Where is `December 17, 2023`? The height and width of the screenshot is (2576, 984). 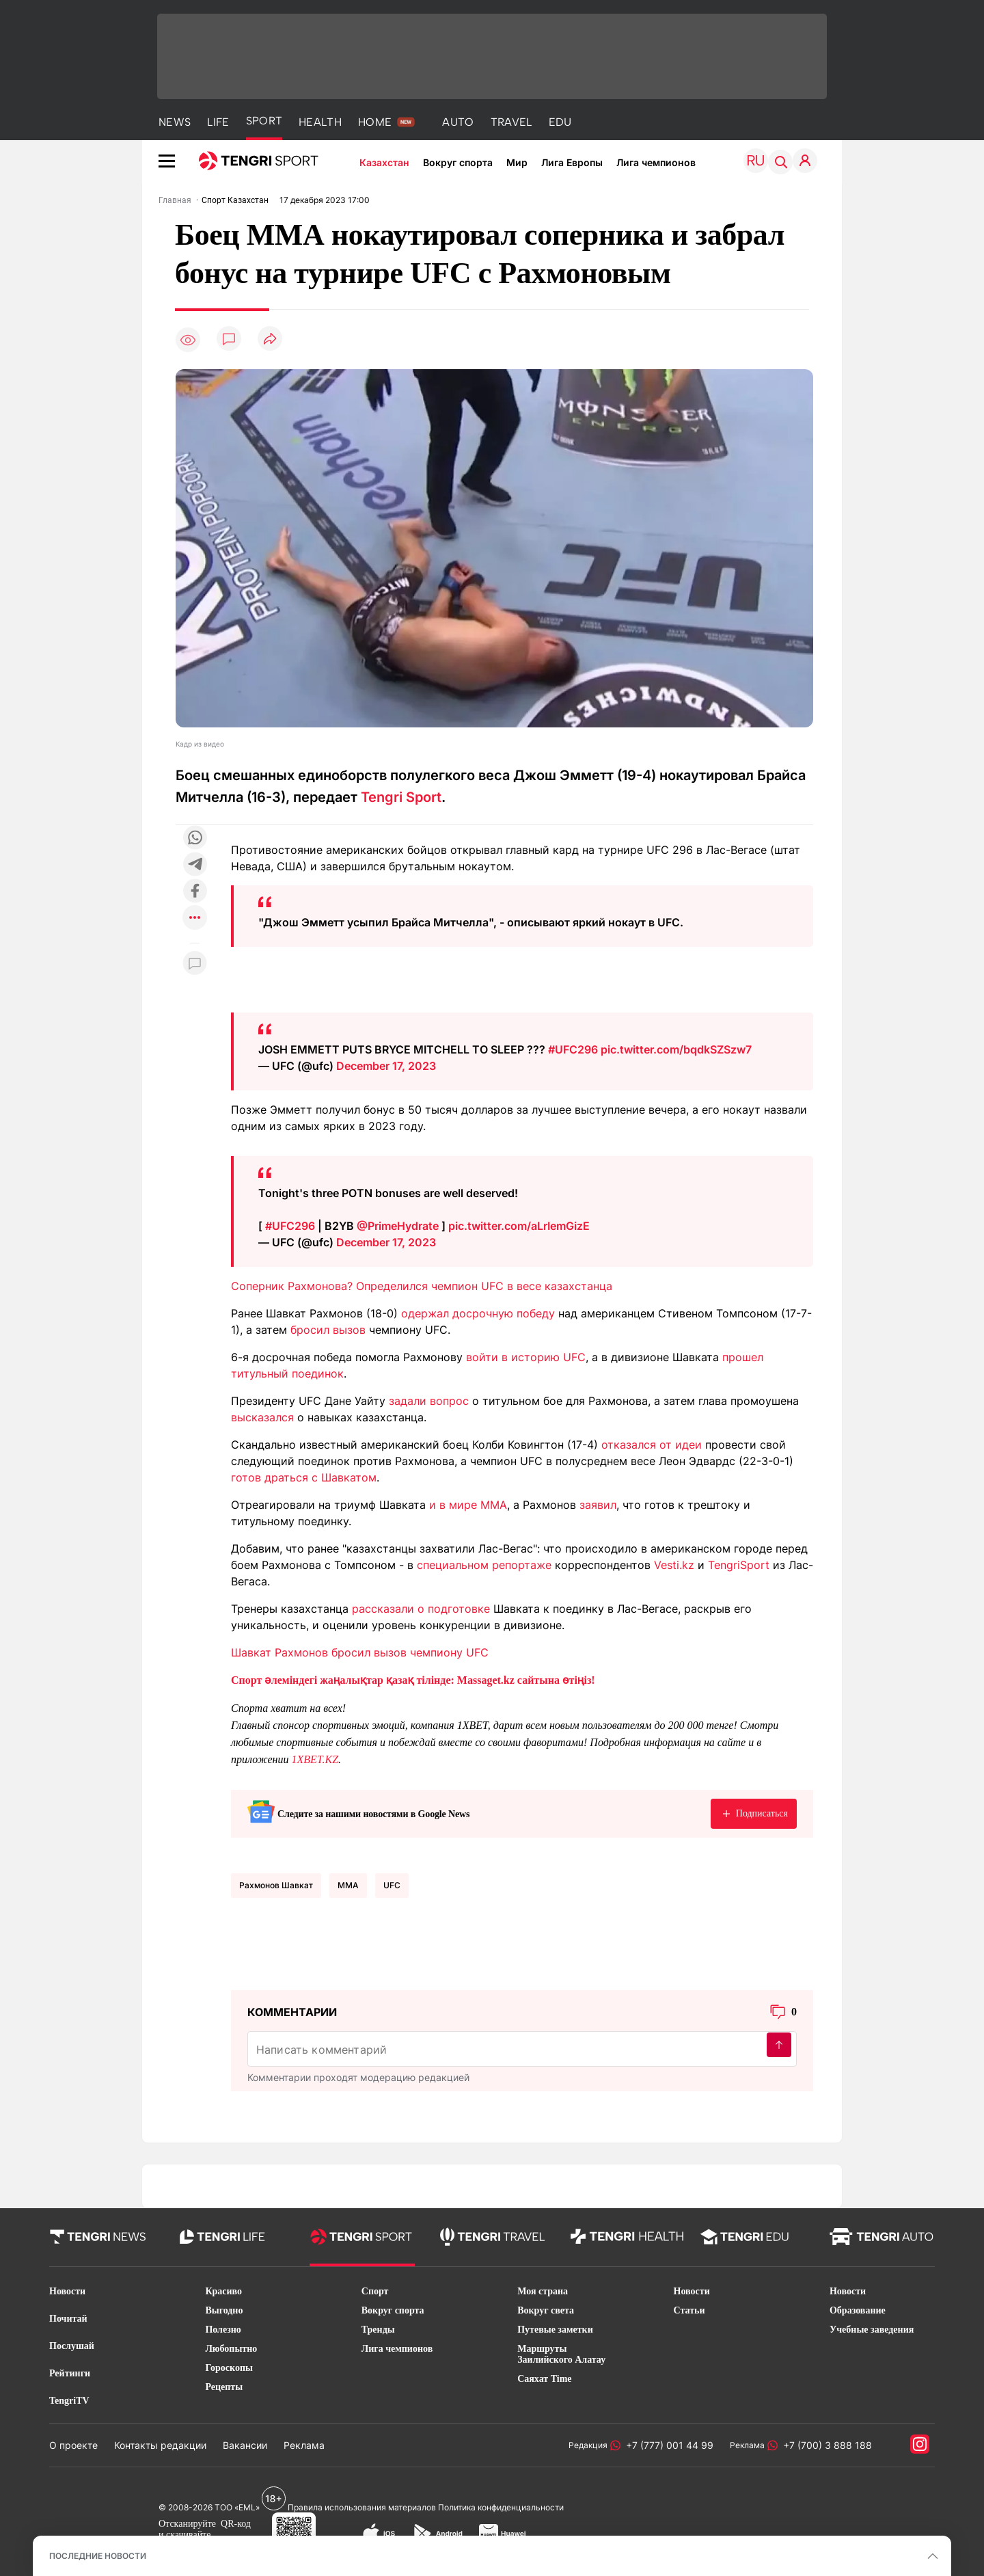
December 17, 2023 is located at coordinates (386, 1066).